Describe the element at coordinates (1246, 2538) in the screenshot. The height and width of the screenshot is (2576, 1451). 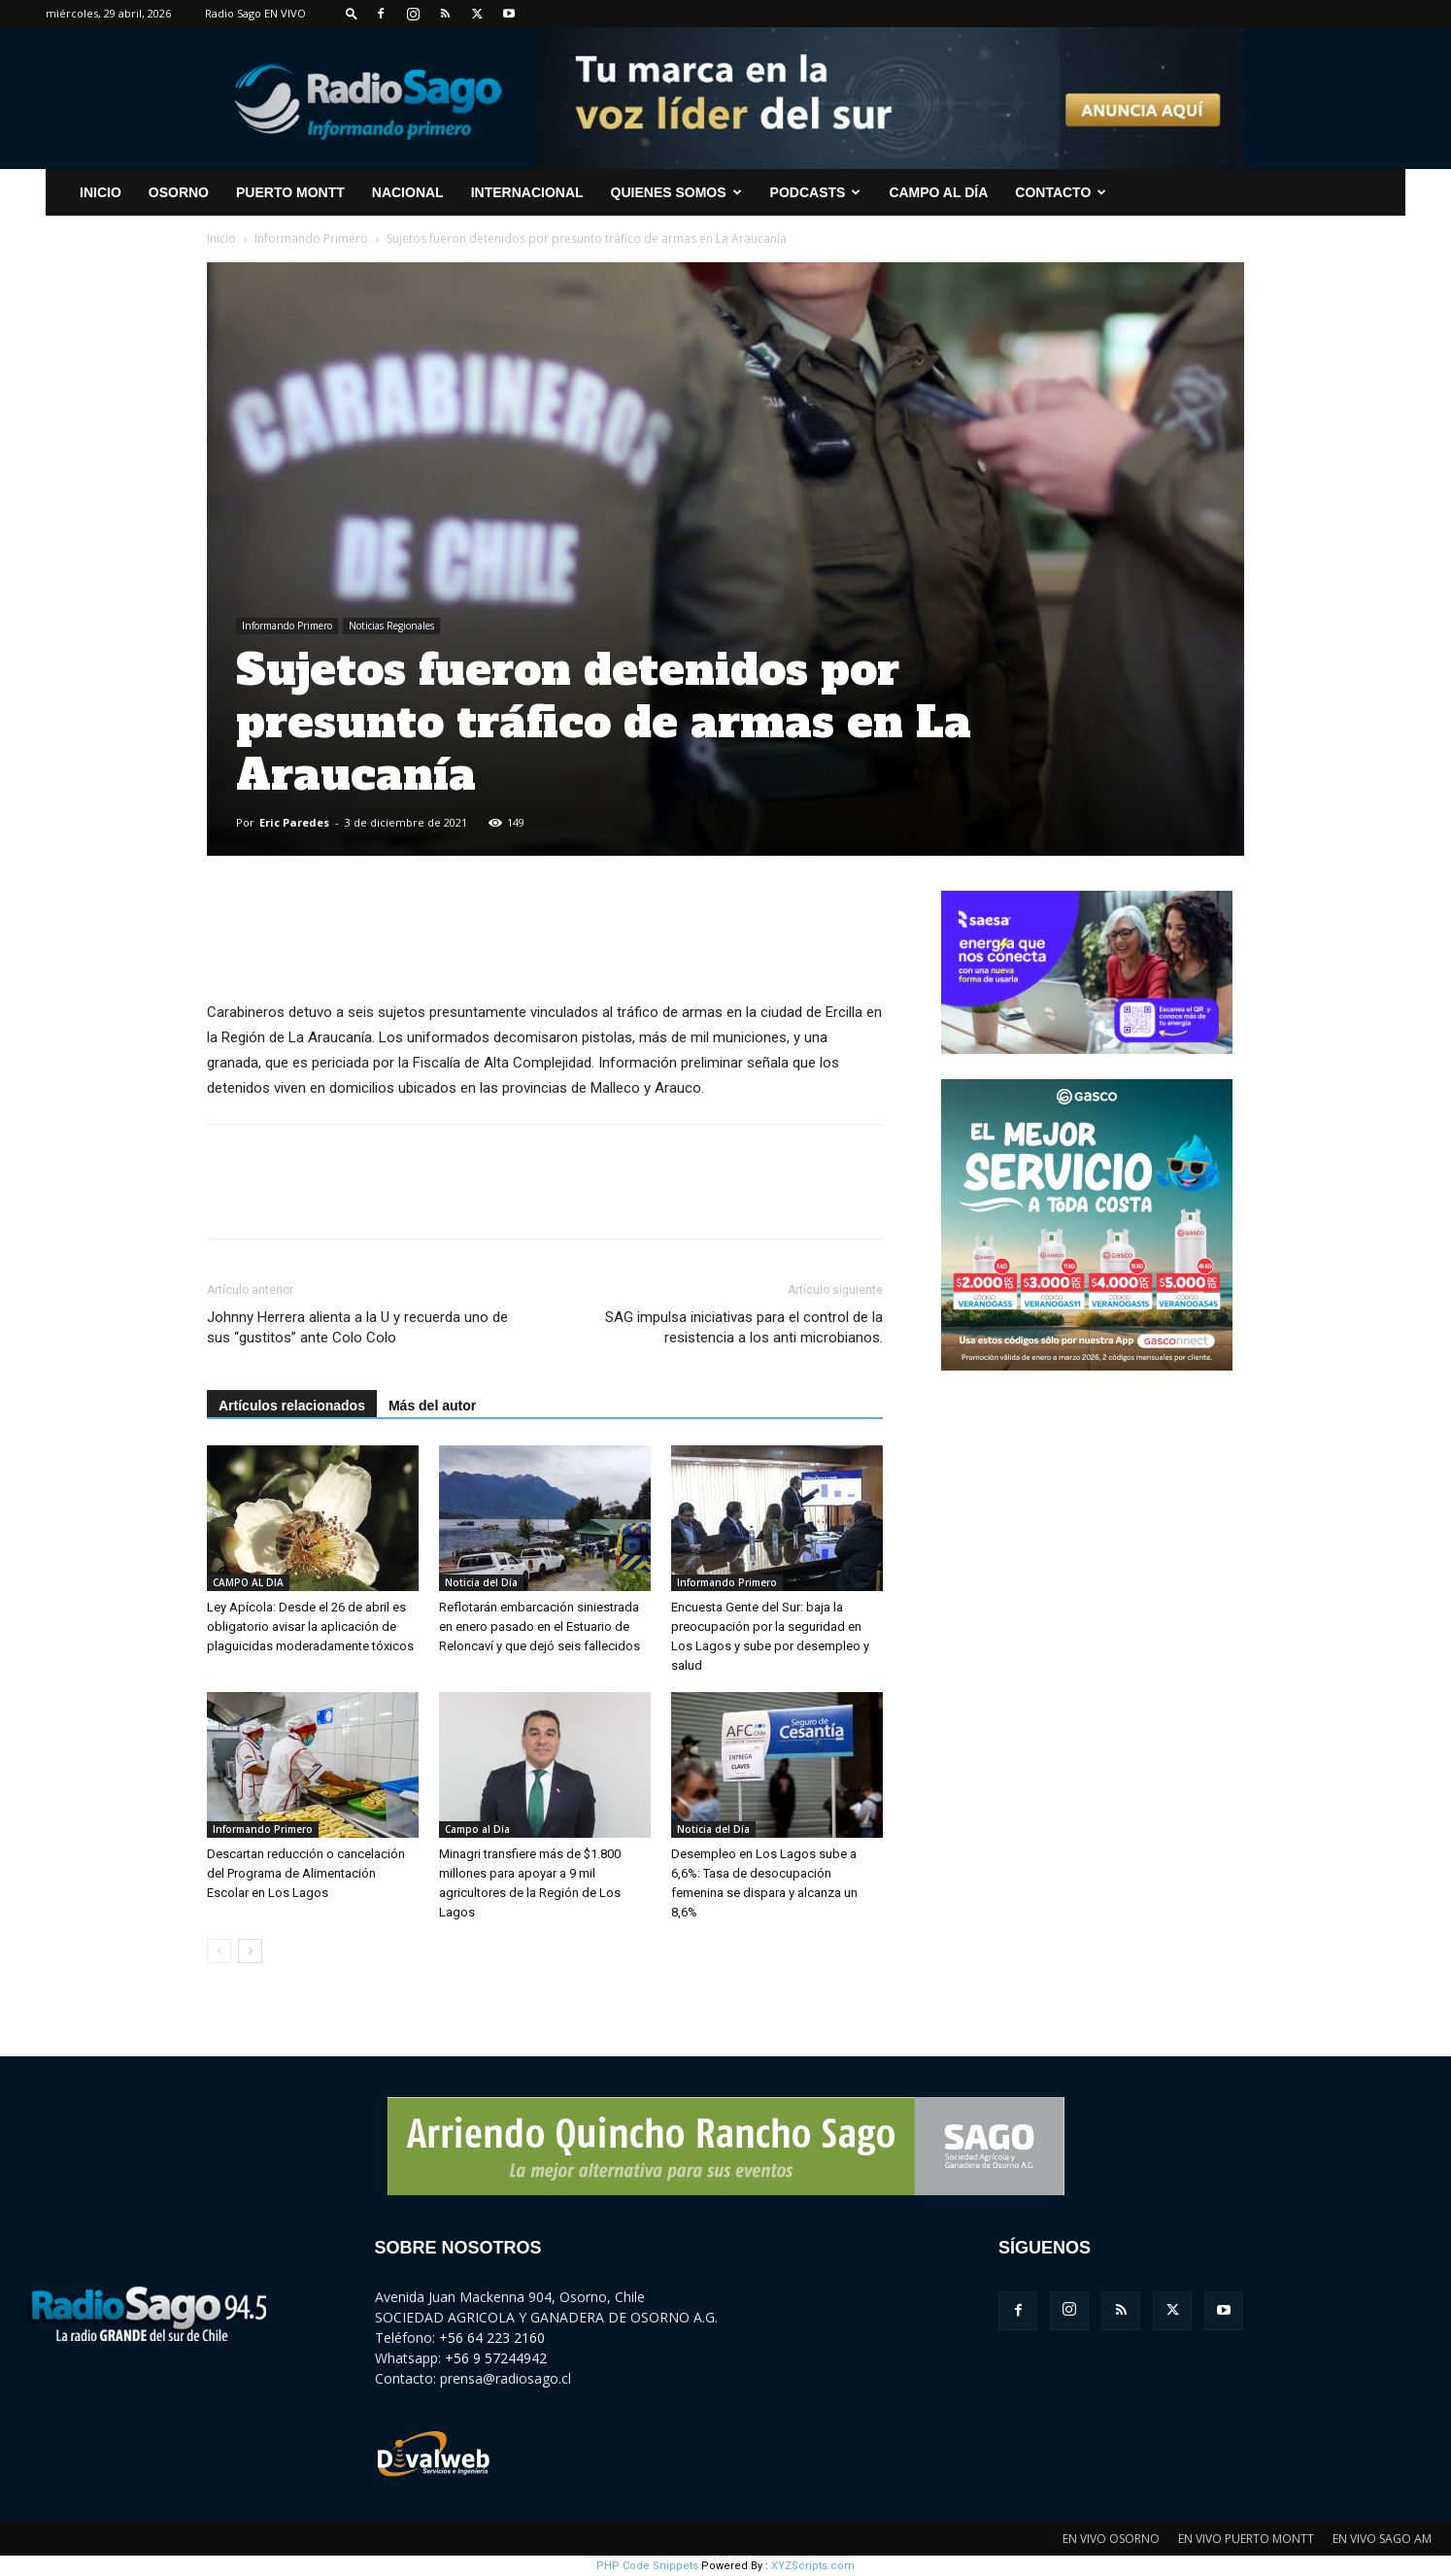
I see `EN VIVO PUERTO MONTT` at that location.